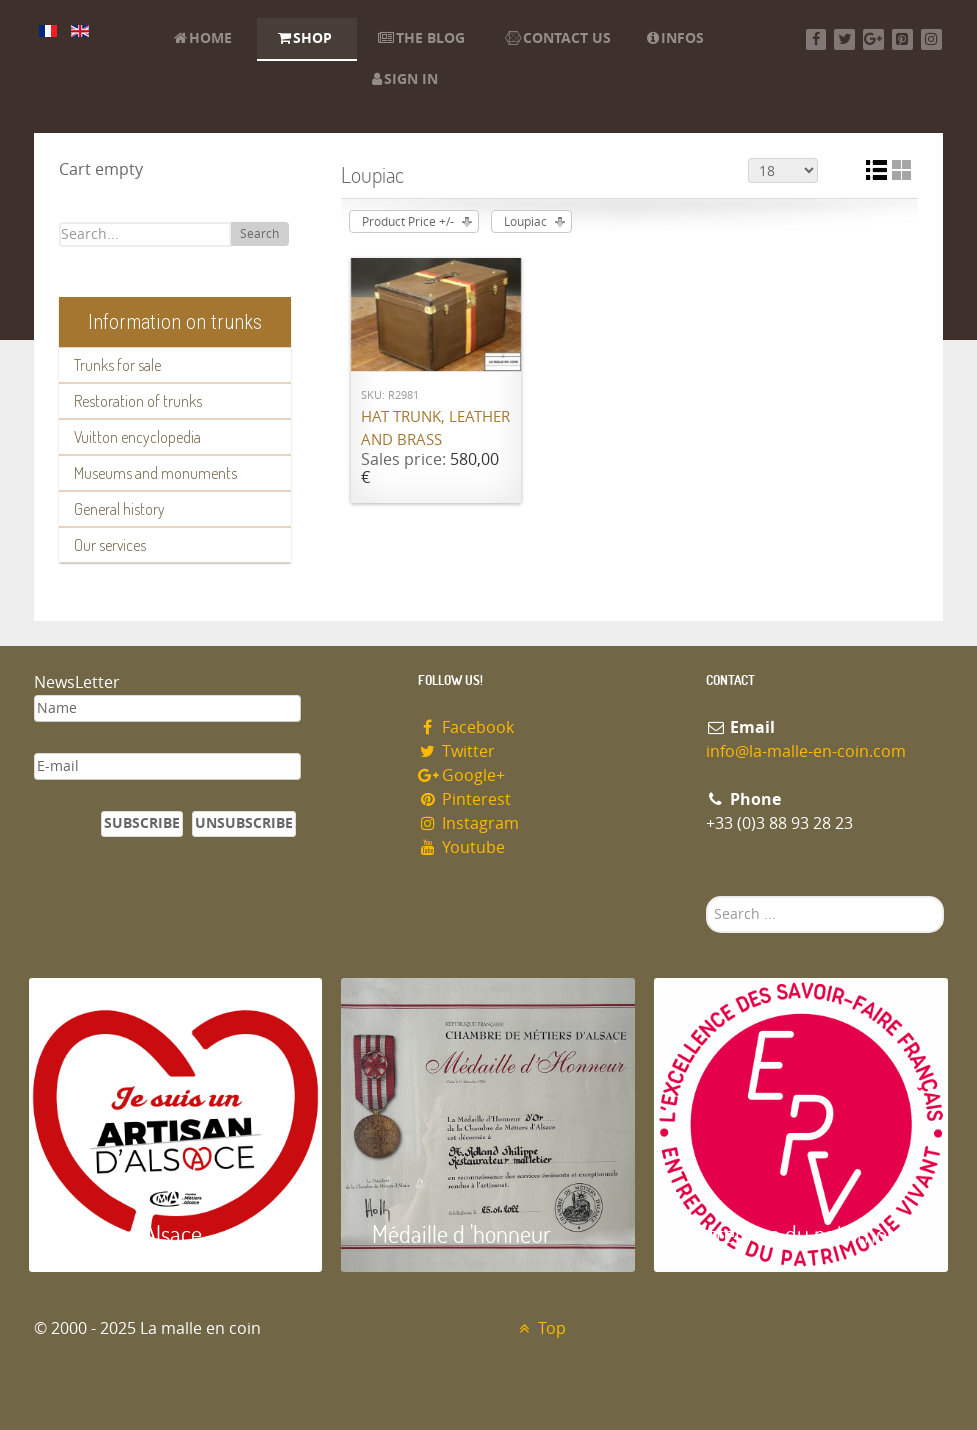 The image size is (977, 1430). What do you see at coordinates (469, 823) in the screenshot?
I see `Instagram` at bounding box center [469, 823].